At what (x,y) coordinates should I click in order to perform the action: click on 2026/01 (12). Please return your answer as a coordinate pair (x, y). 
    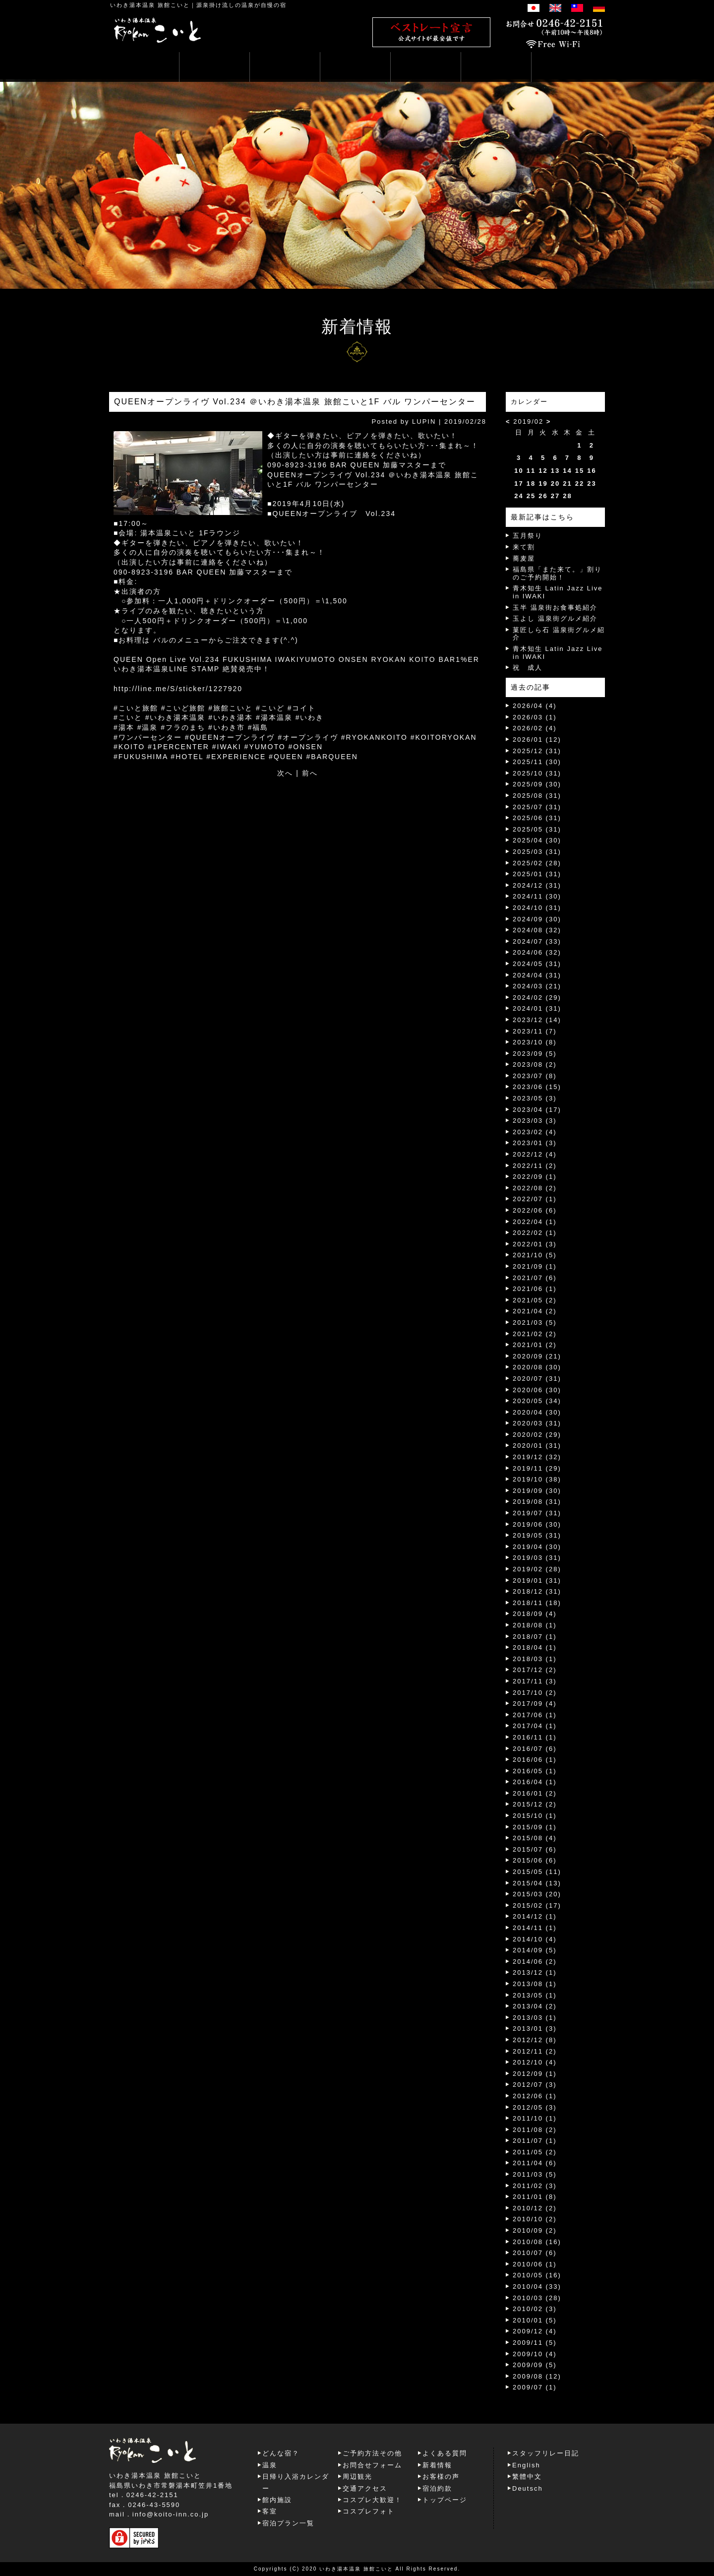
    Looking at the image, I should click on (537, 739).